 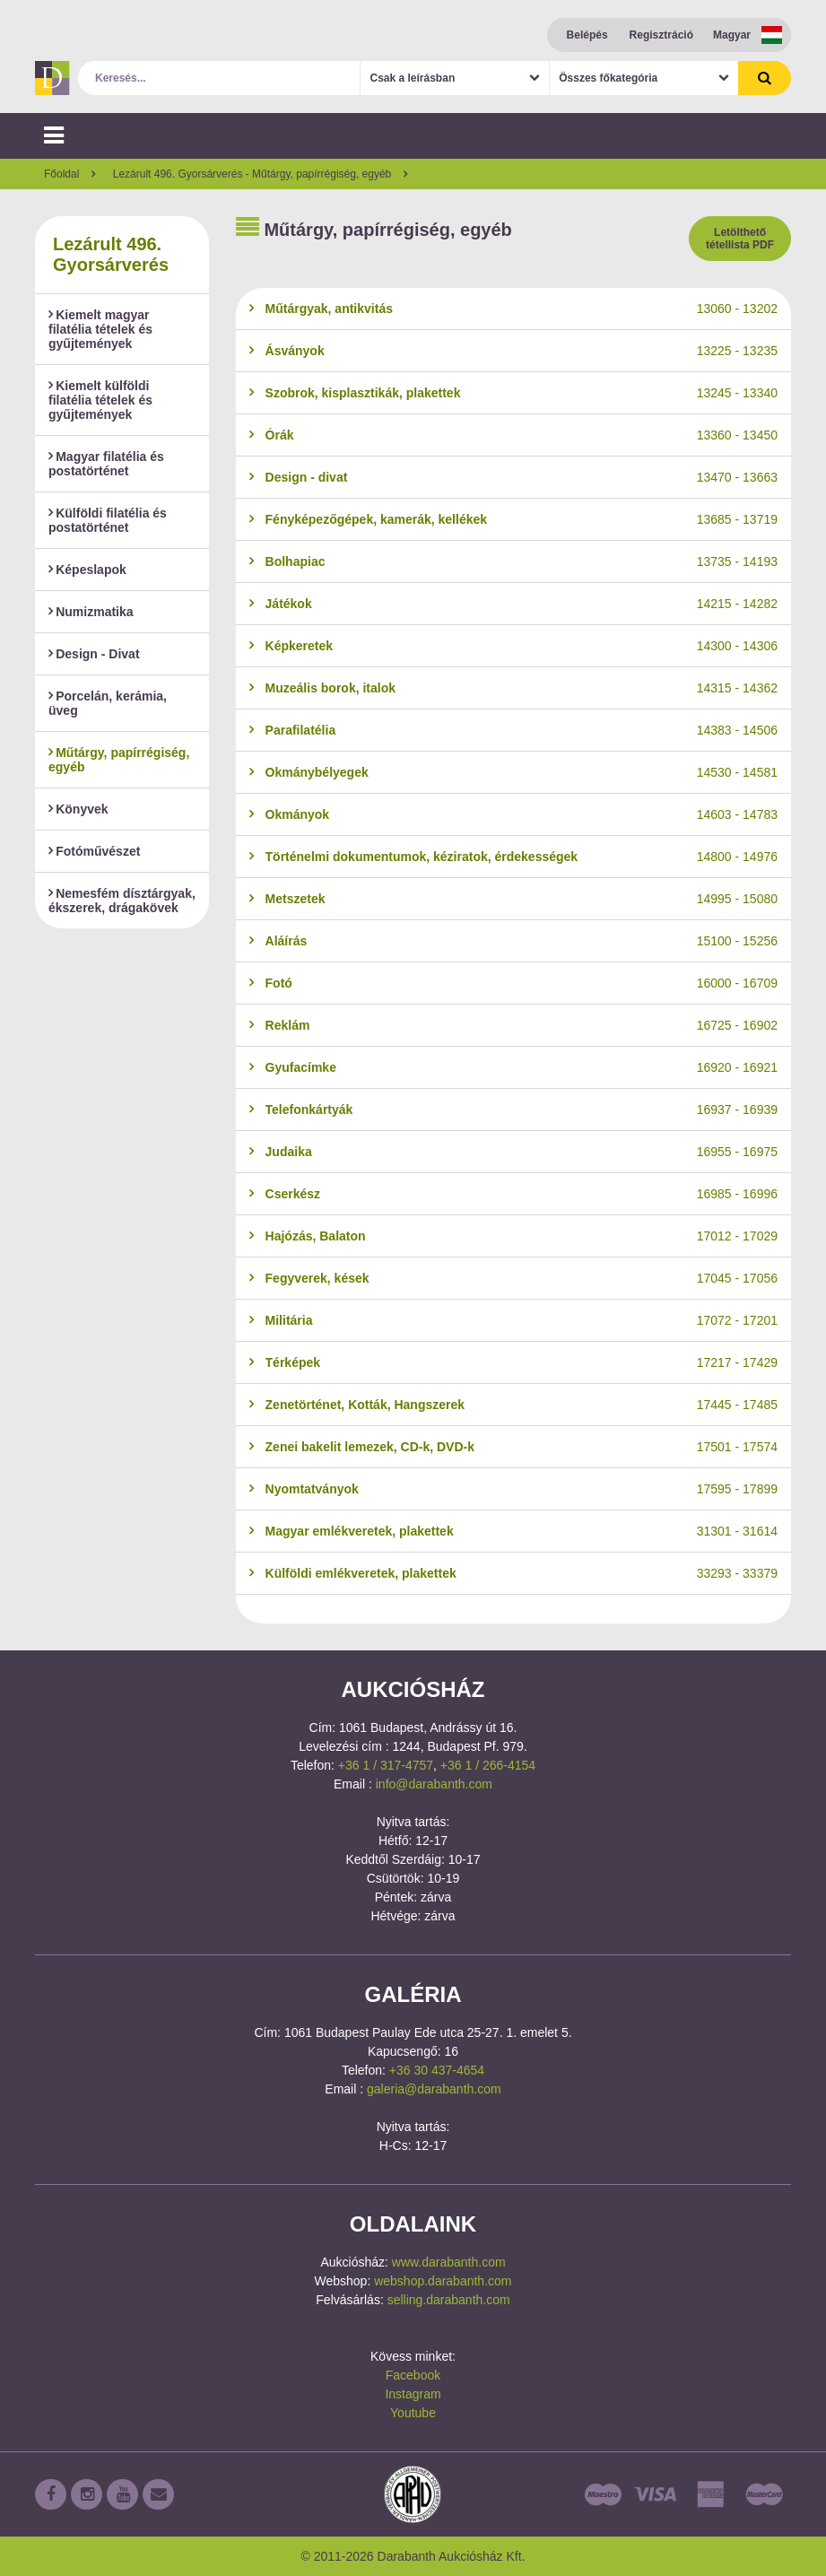 What do you see at coordinates (94, 851) in the screenshot?
I see `Fotóművészet` at bounding box center [94, 851].